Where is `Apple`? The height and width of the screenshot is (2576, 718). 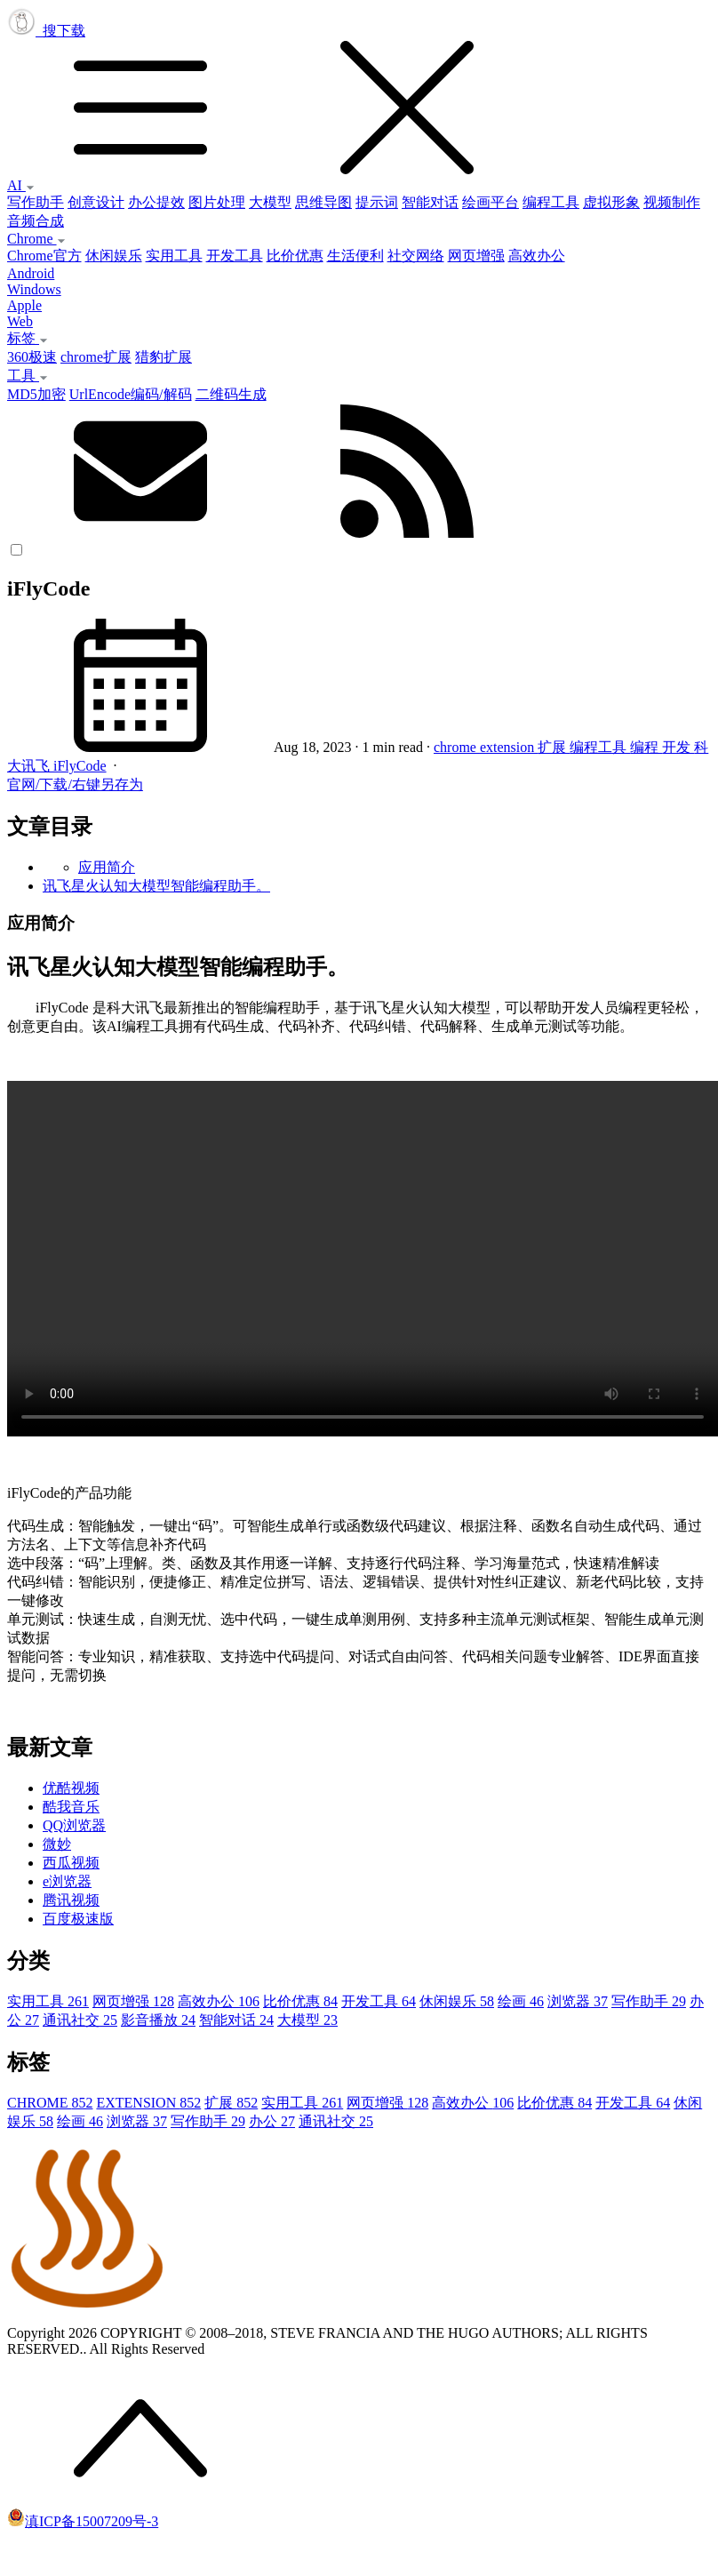
Apple is located at coordinates (24, 305).